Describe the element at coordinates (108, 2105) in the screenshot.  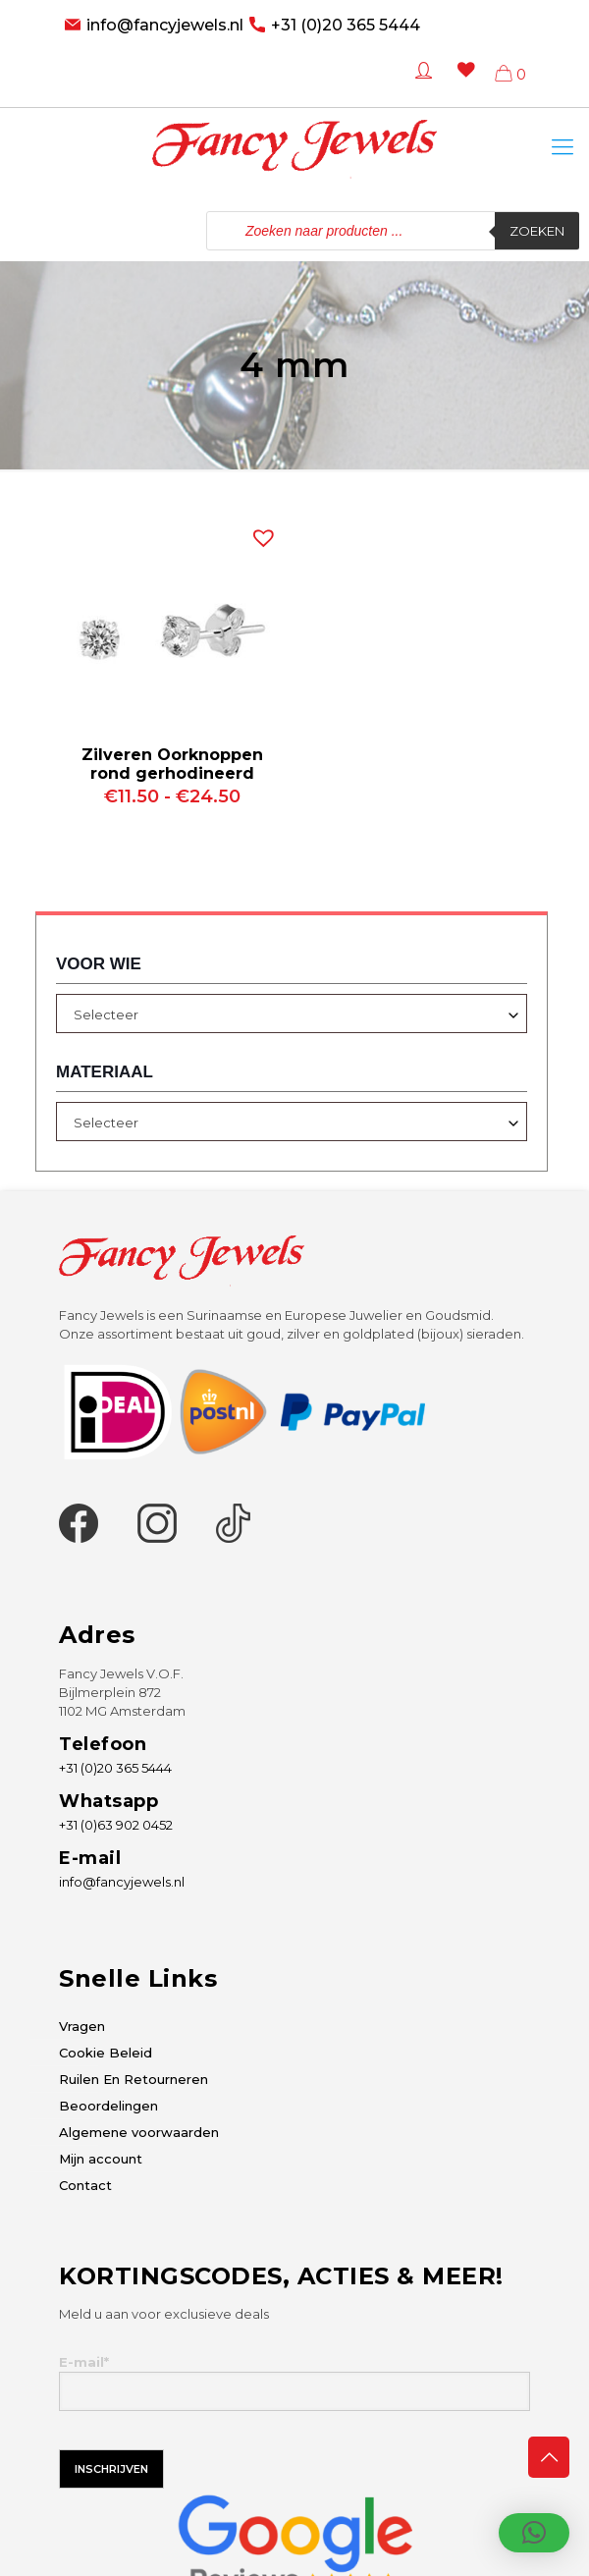
I see `Beoordelingen` at that location.